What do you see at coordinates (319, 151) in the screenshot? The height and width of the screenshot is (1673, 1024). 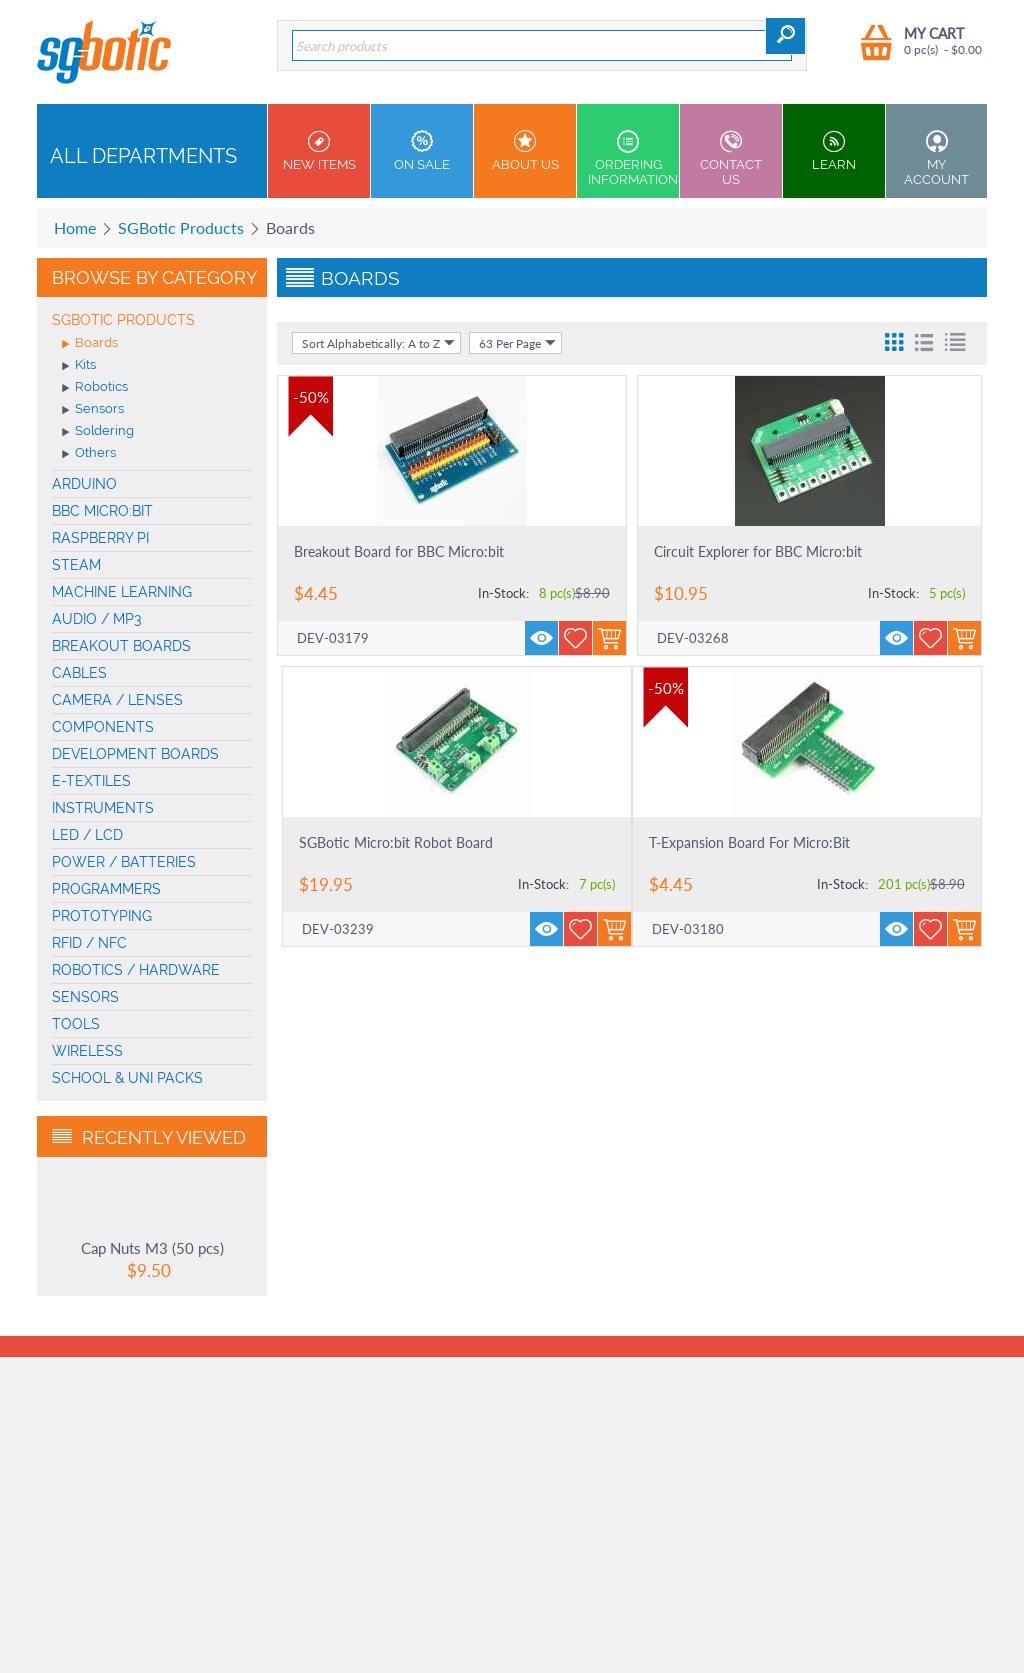 I see `New Items` at bounding box center [319, 151].